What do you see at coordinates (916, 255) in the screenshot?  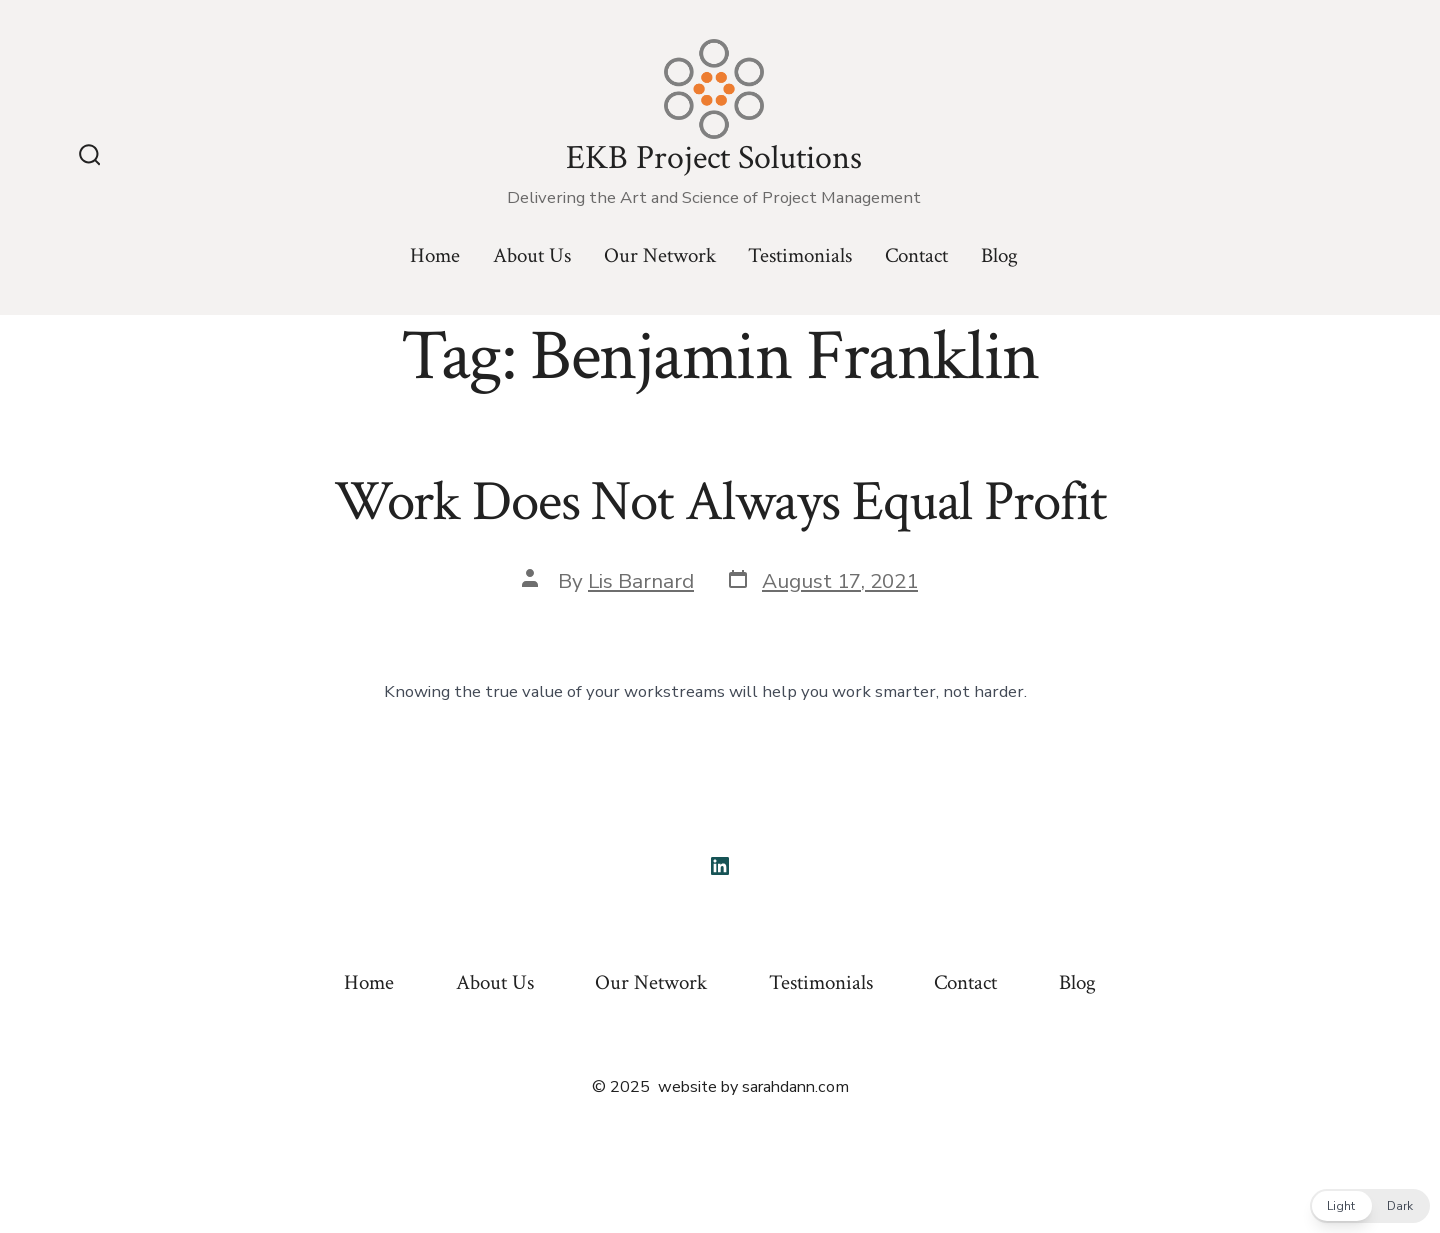 I see `Contact` at bounding box center [916, 255].